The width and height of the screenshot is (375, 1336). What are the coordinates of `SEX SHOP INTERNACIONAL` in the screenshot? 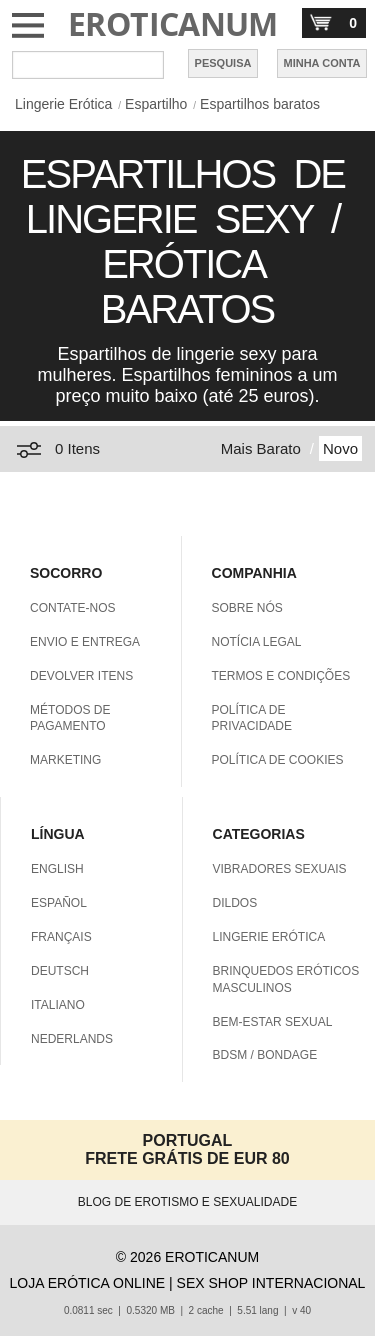 It's located at (271, 1283).